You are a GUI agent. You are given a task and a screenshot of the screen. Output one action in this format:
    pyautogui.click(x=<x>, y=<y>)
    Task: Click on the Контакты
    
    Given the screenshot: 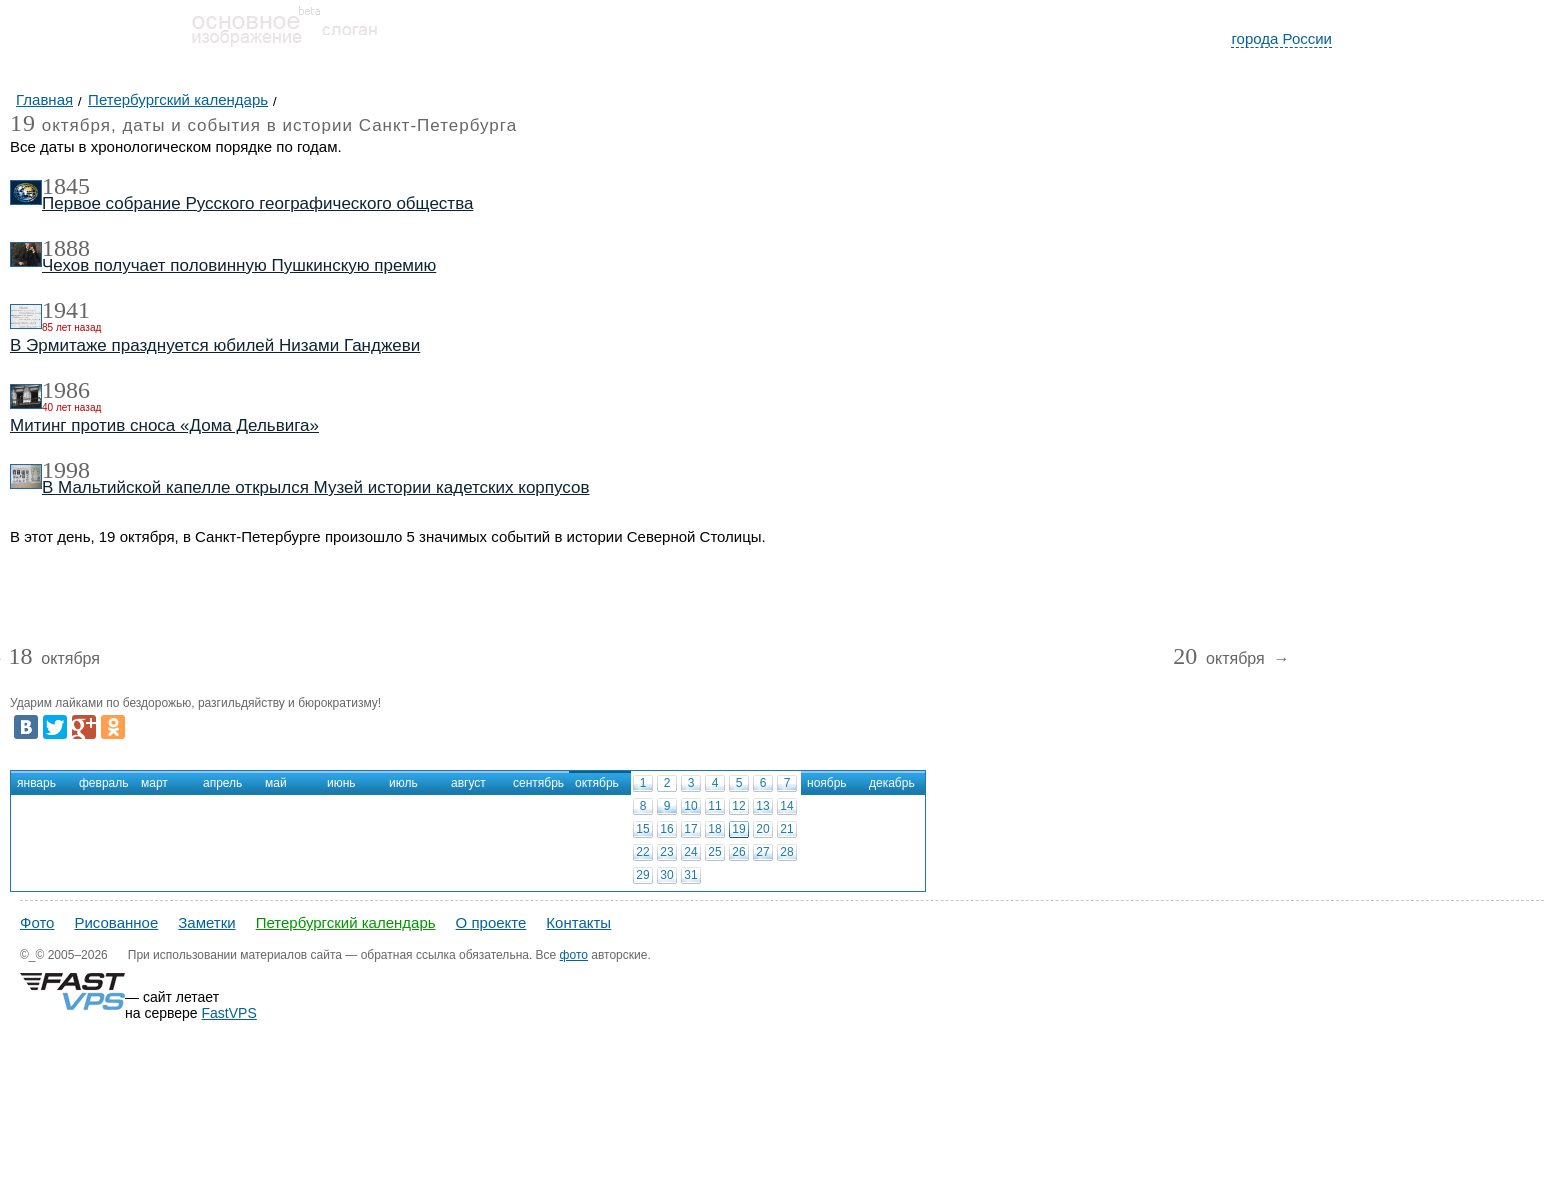 What is the action you would take?
    pyautogui.click(x=578, y=922)
    